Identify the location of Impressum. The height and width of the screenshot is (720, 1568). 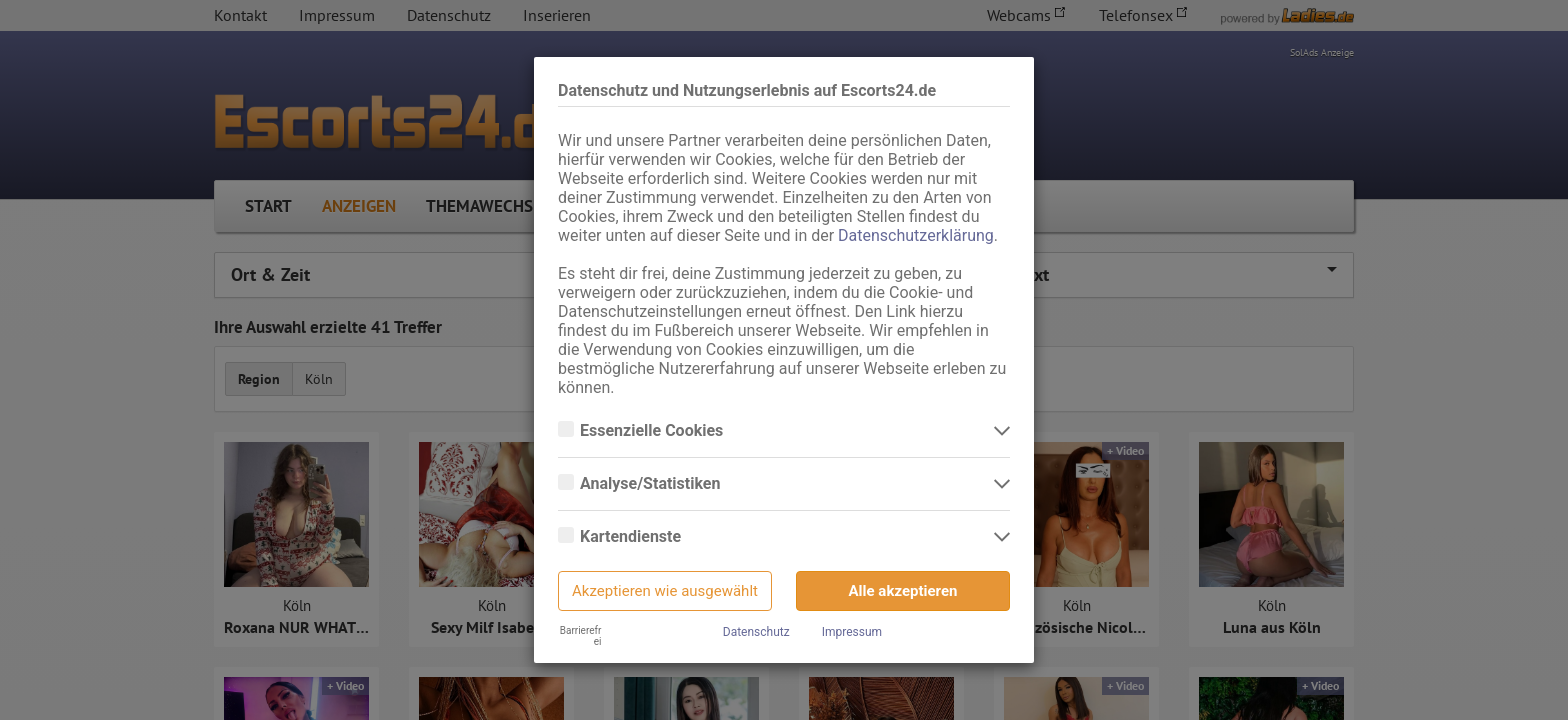
(852, 632).